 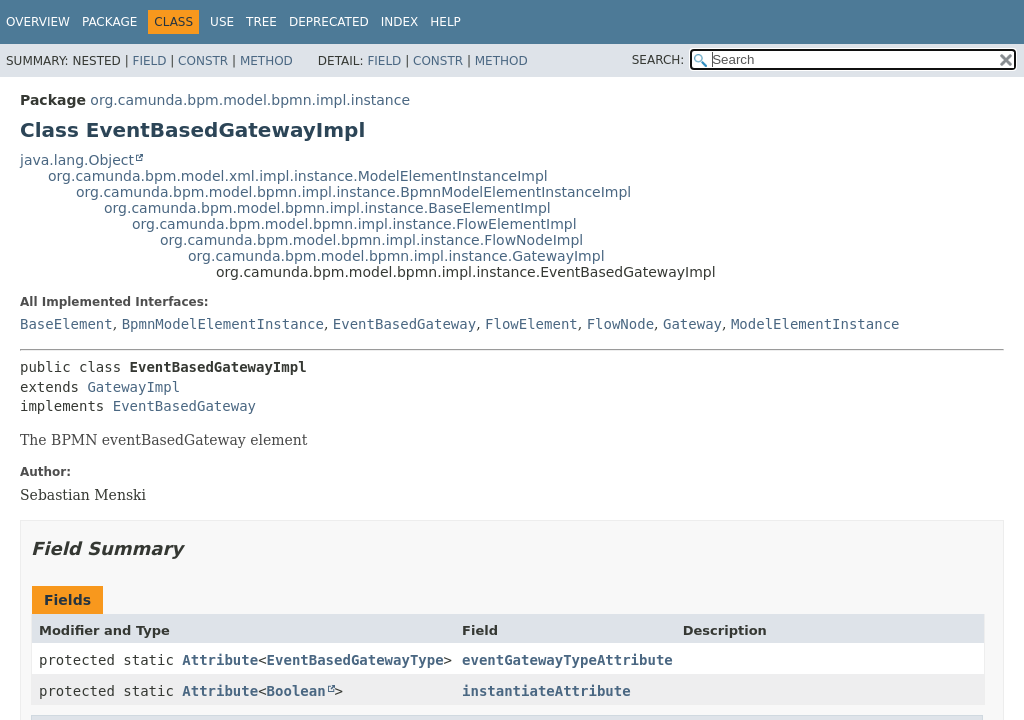 What do you see at coordinates (203, 61) in the screenshot?
I see `Constr` at bounding box center [203, 61].